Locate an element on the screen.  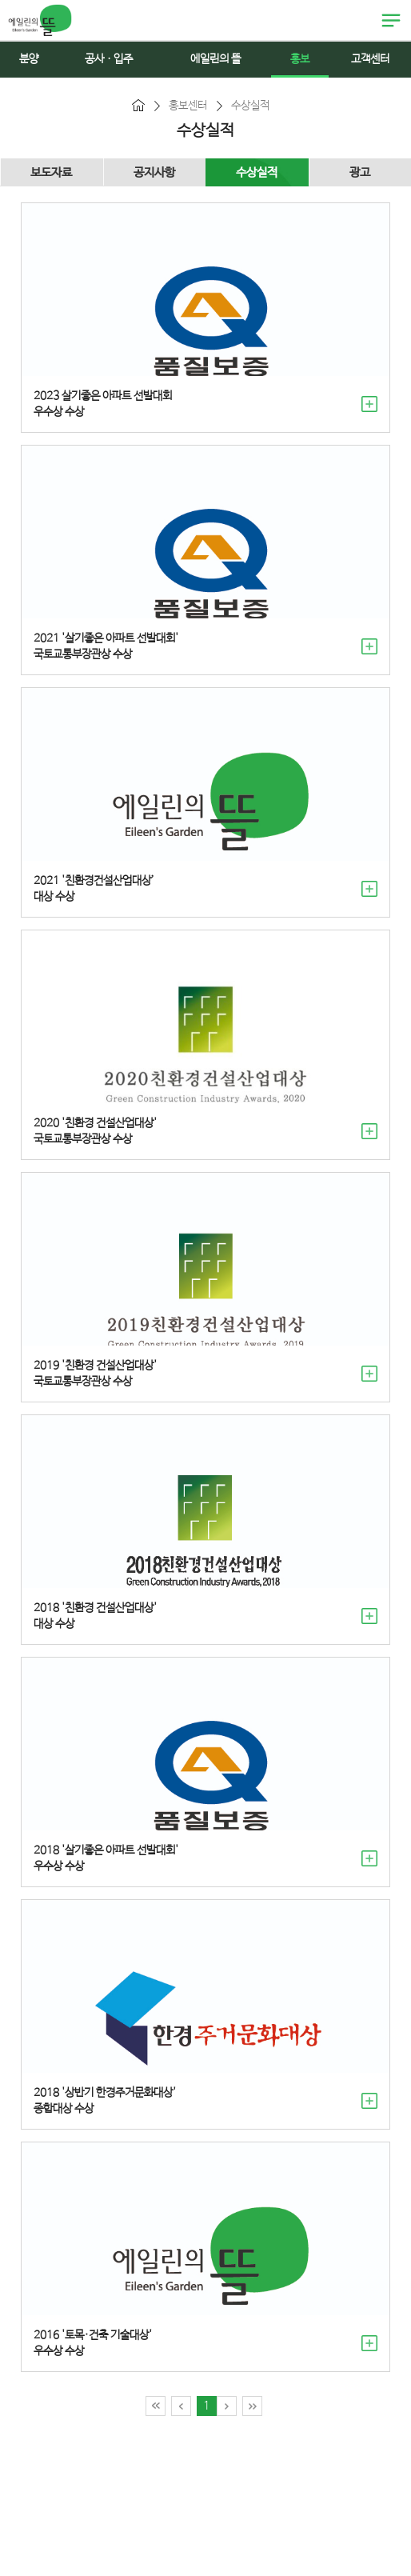
2018 '친환경 건설산업대상' 대상 수상 is located at coordinates (95, 1616).